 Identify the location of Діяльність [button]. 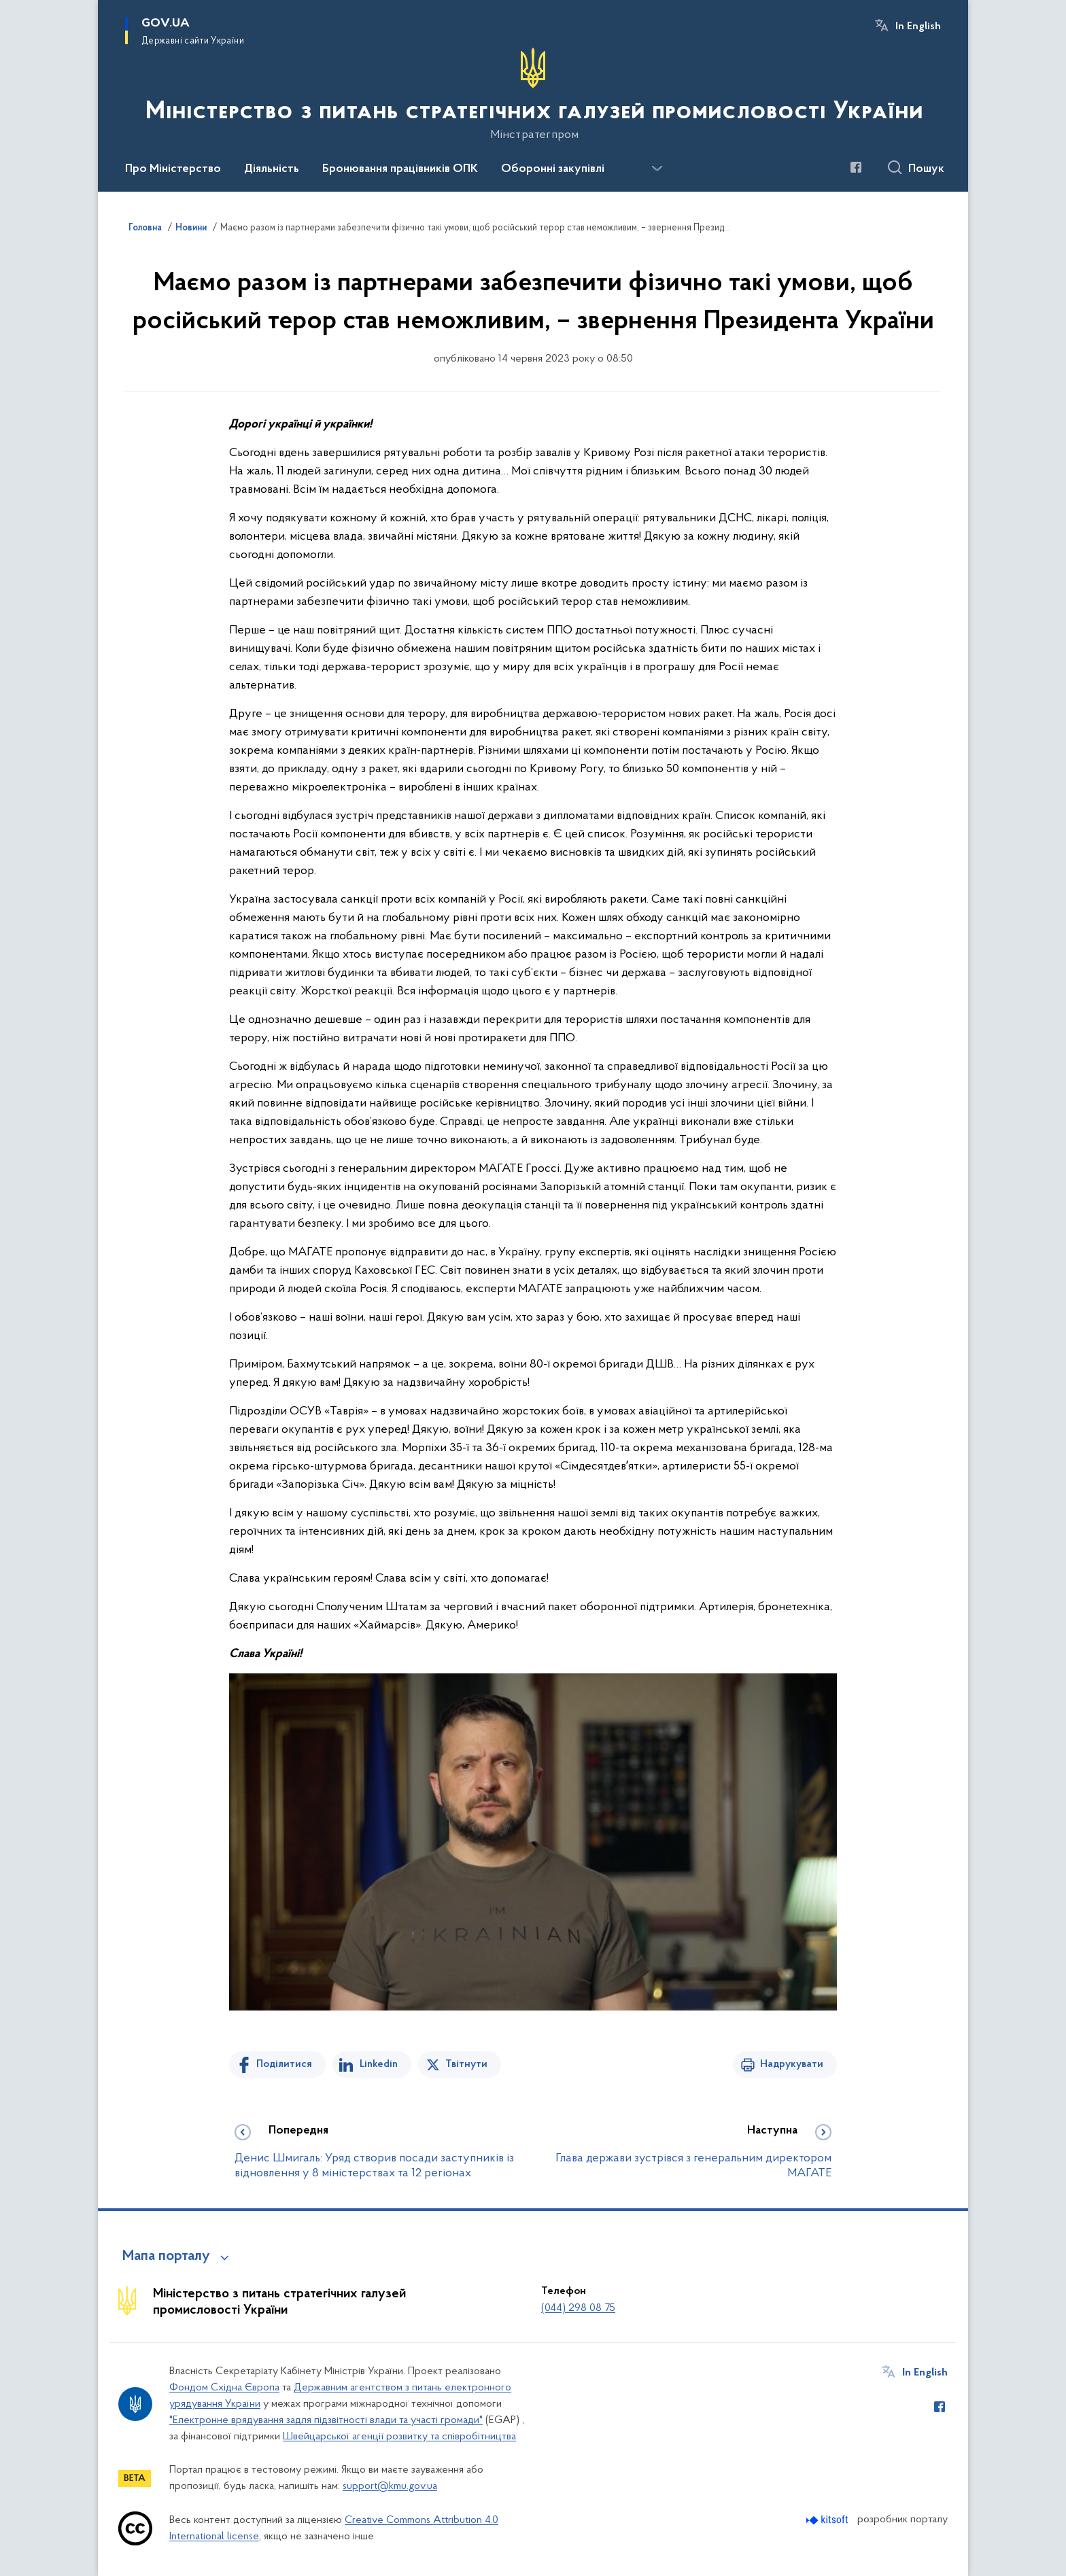
(271, 169).